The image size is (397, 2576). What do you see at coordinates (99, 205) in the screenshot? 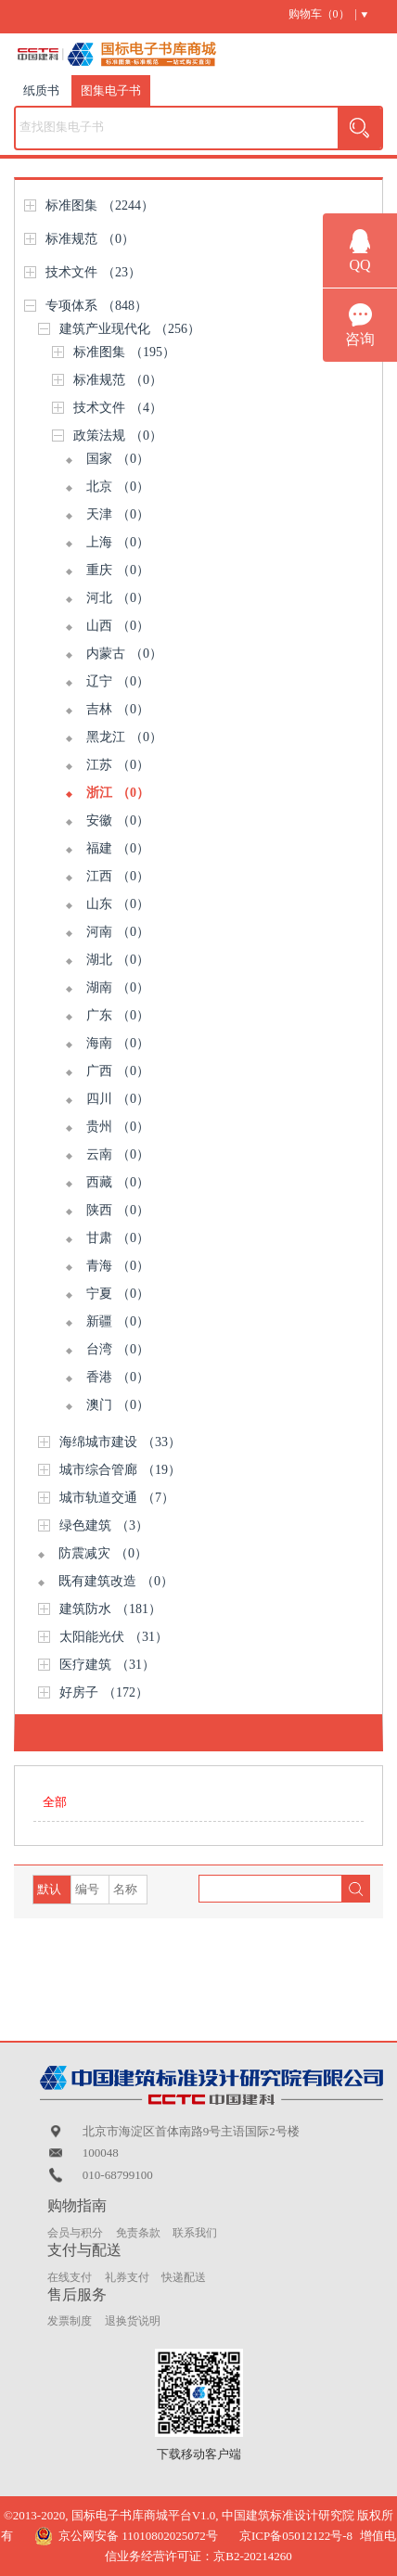
I see `标准图集` at bounding box center [99, 205].